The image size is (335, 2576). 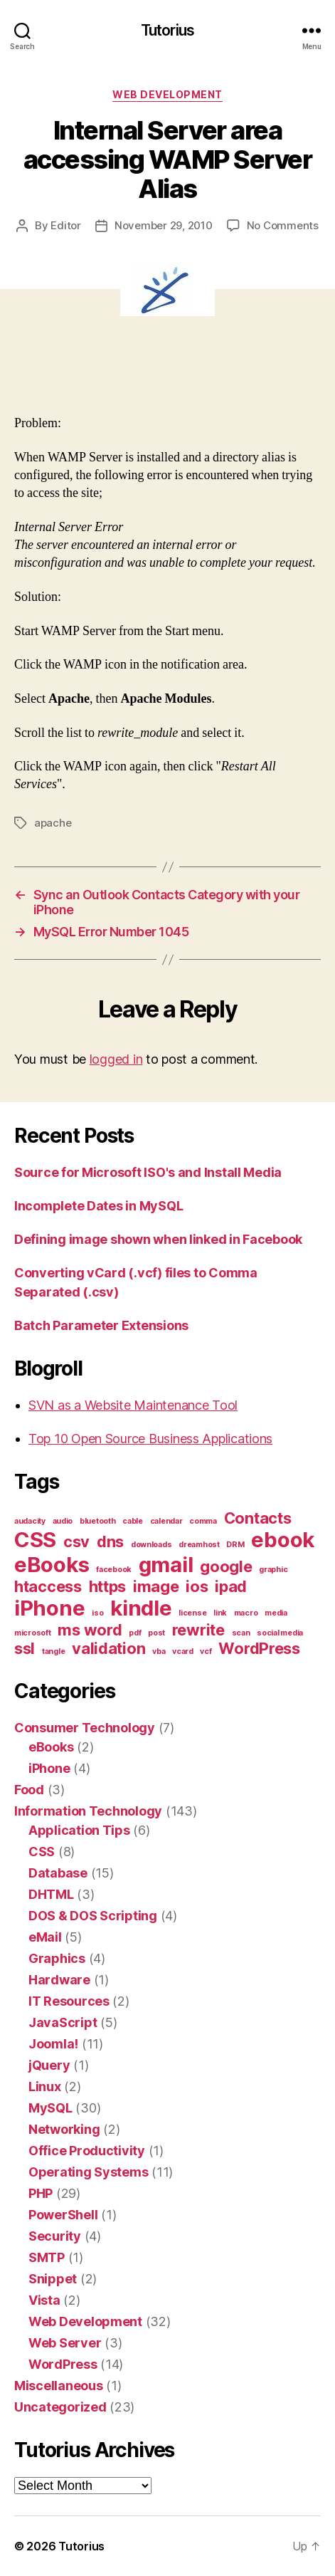 What do you see at coordinates (133, 1405) in the screenshot?
I see `SVN as a Website Maintenance Tool` at bounding box center [133, 1405].